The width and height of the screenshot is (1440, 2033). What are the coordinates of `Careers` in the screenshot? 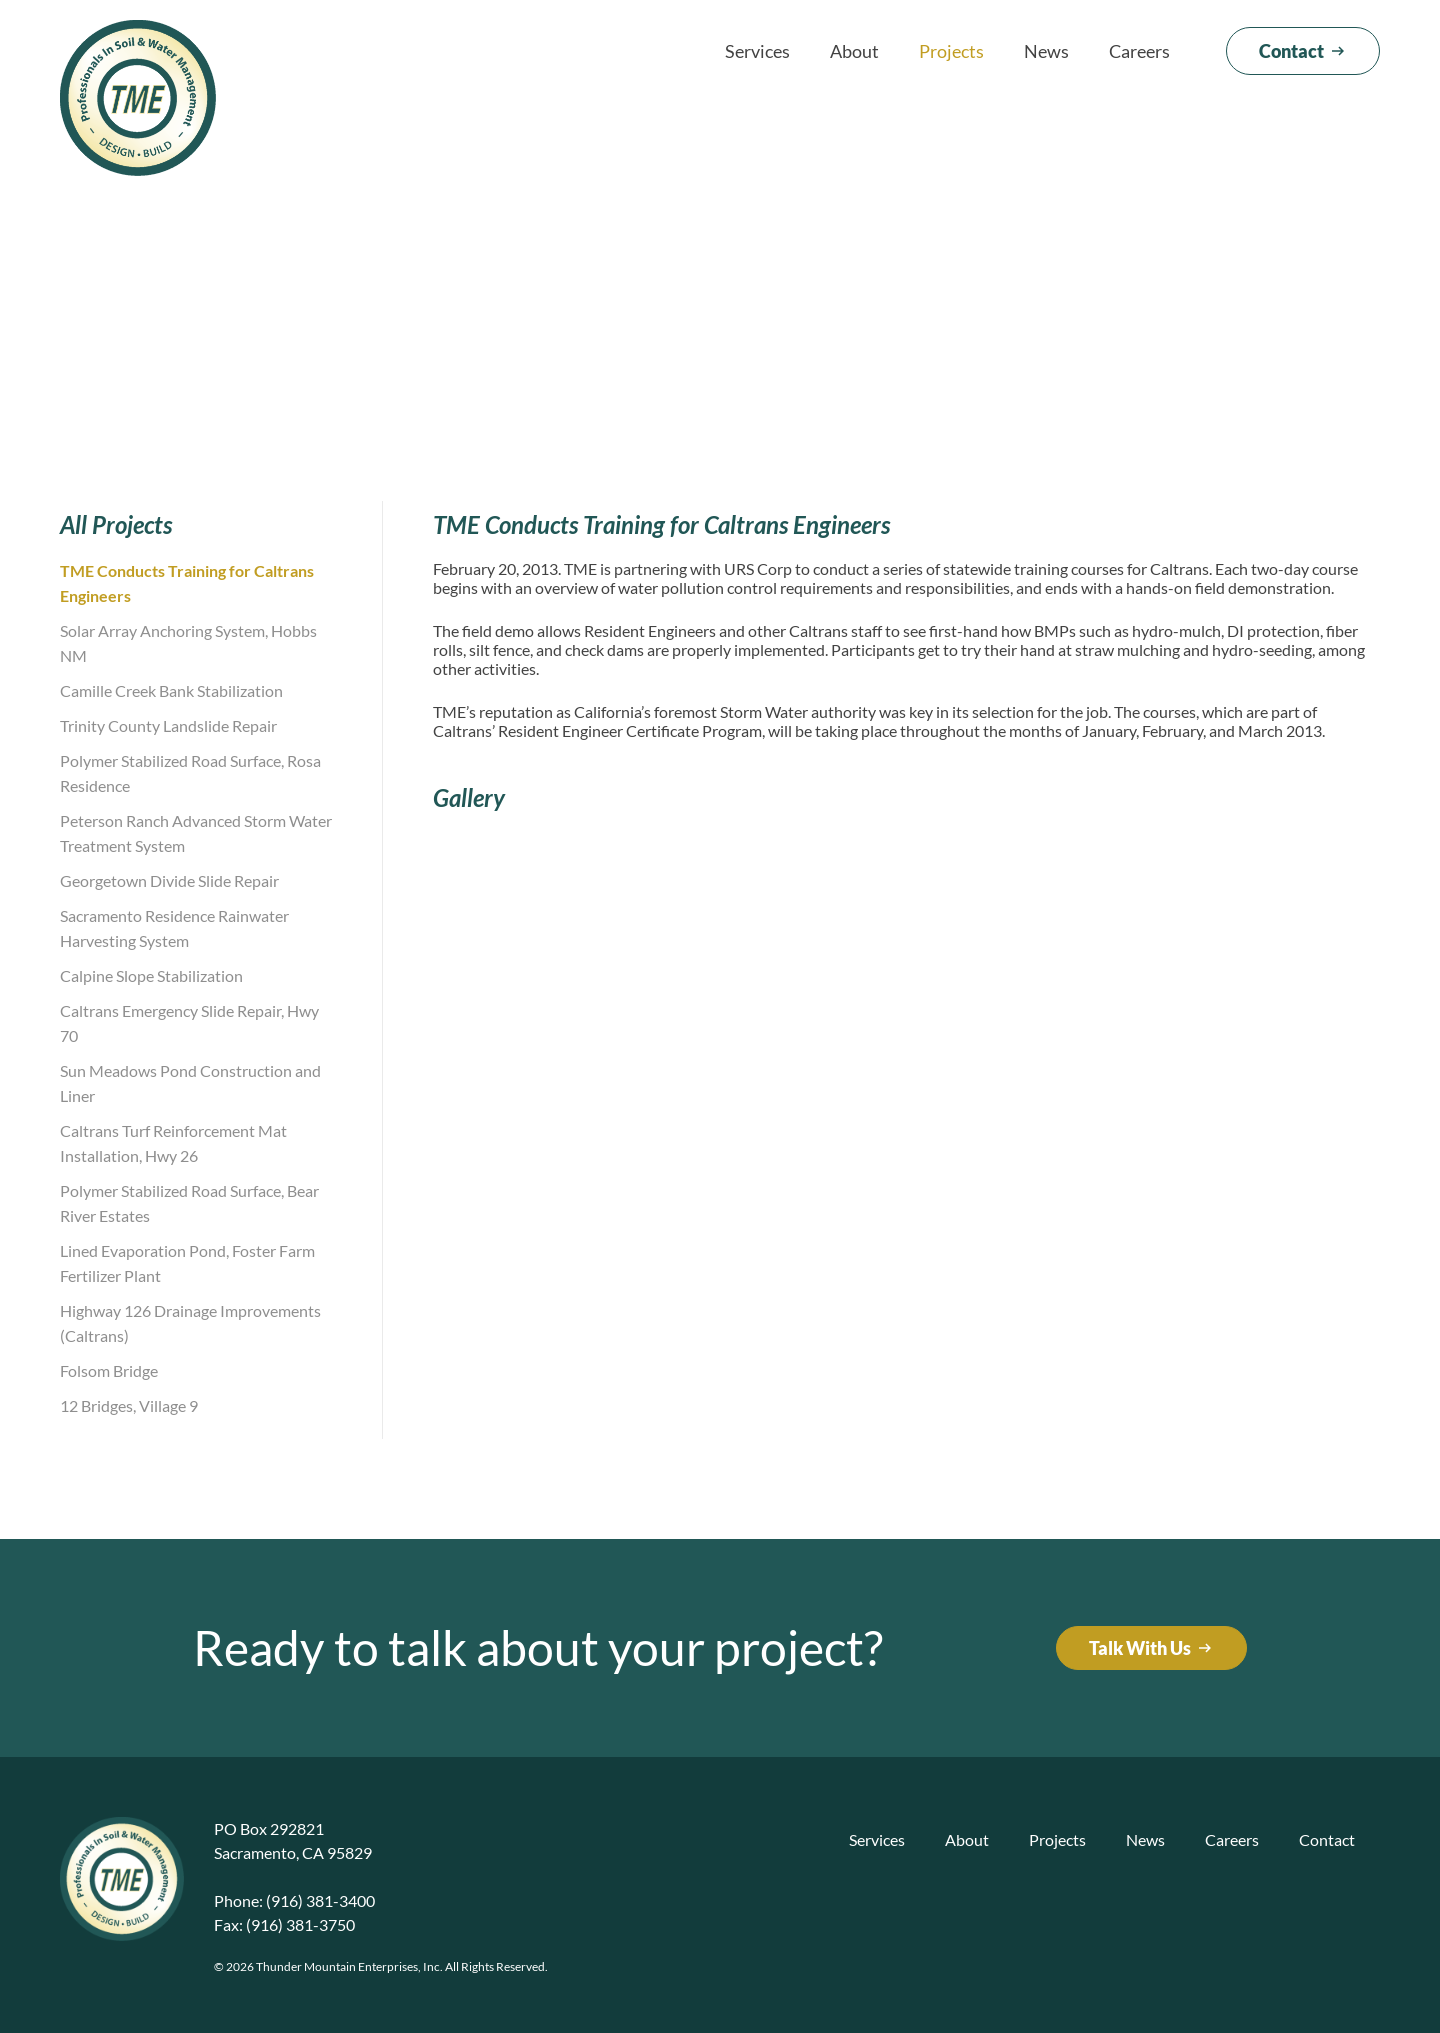 It's located at (1139, 51).